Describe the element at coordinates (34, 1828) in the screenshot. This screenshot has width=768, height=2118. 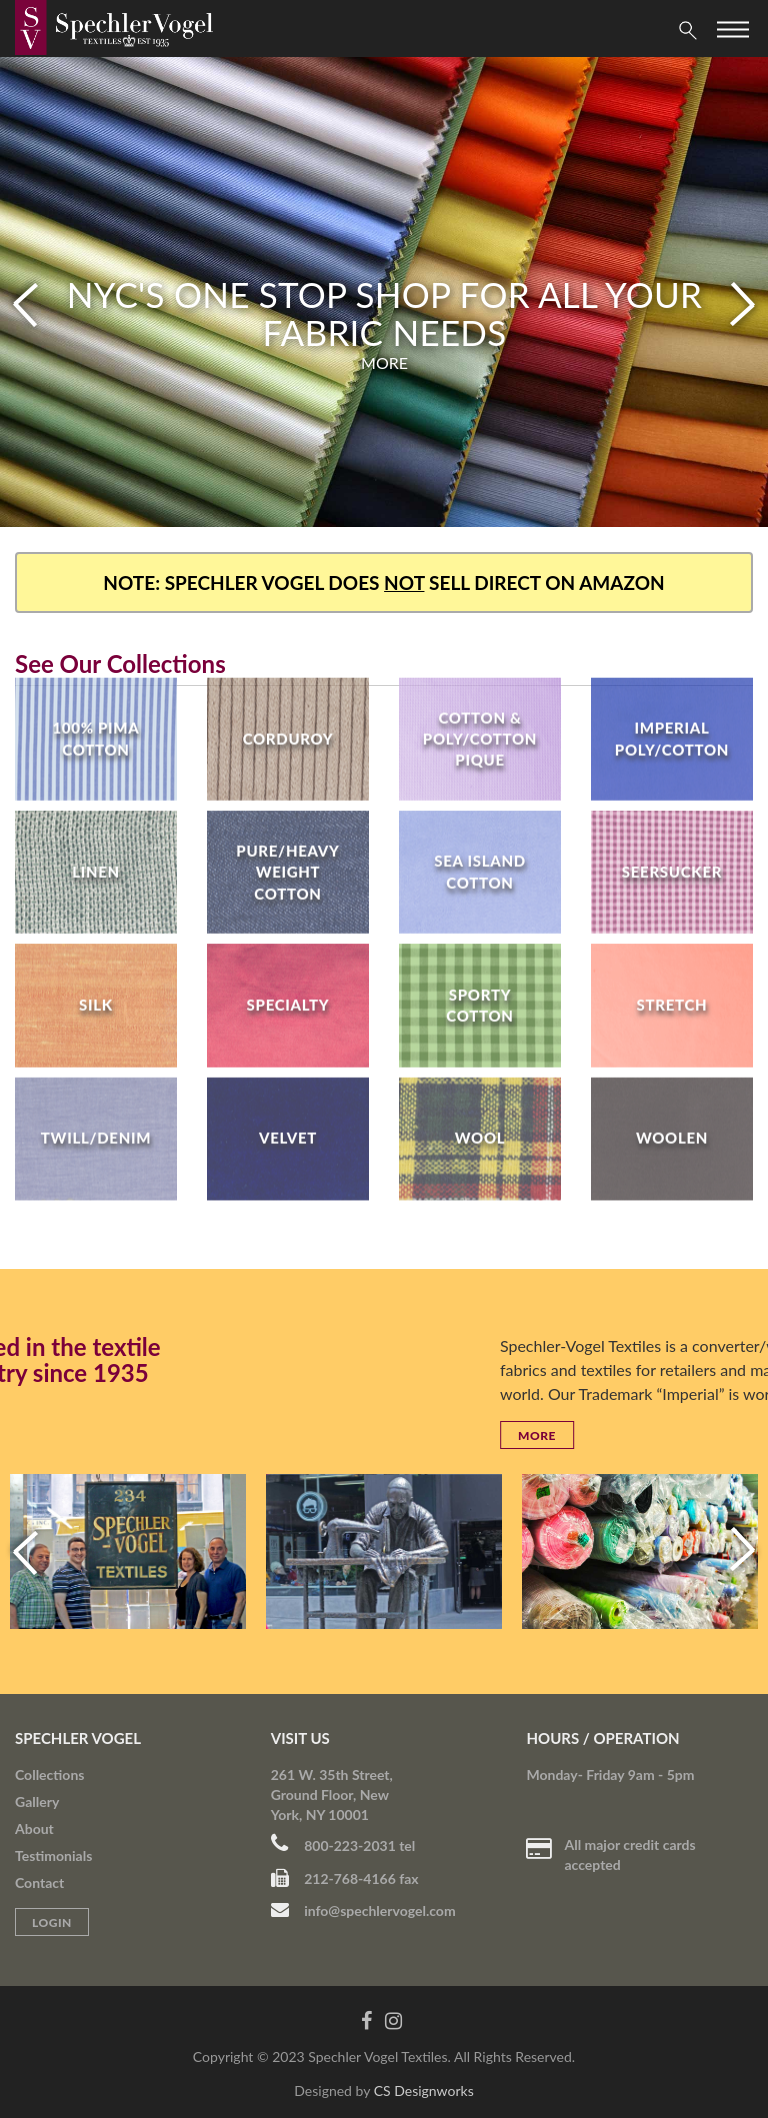
I see `About` at that location.